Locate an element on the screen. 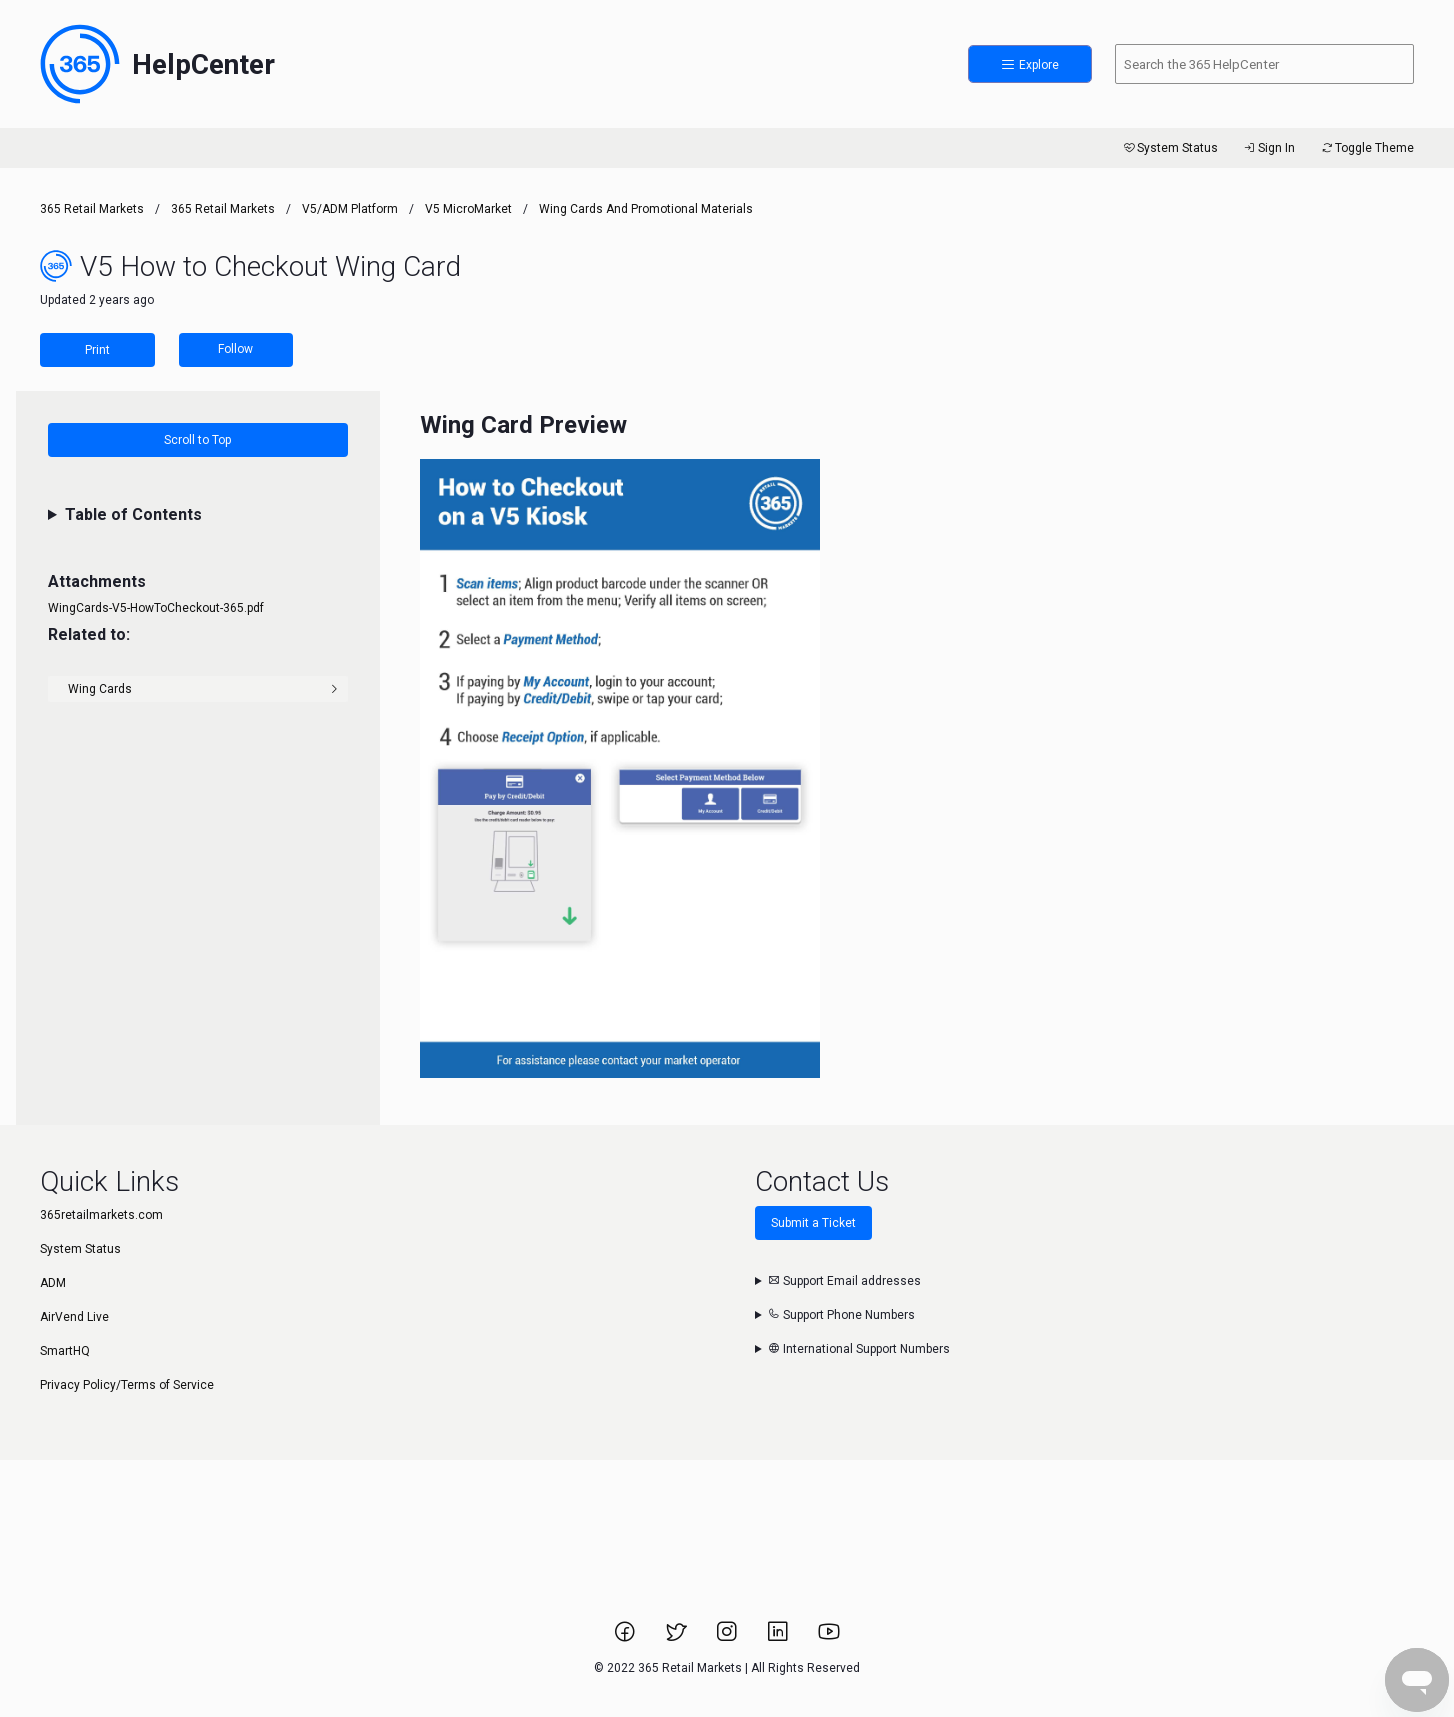  SmartHQ is located at coordinates (65, 1351).